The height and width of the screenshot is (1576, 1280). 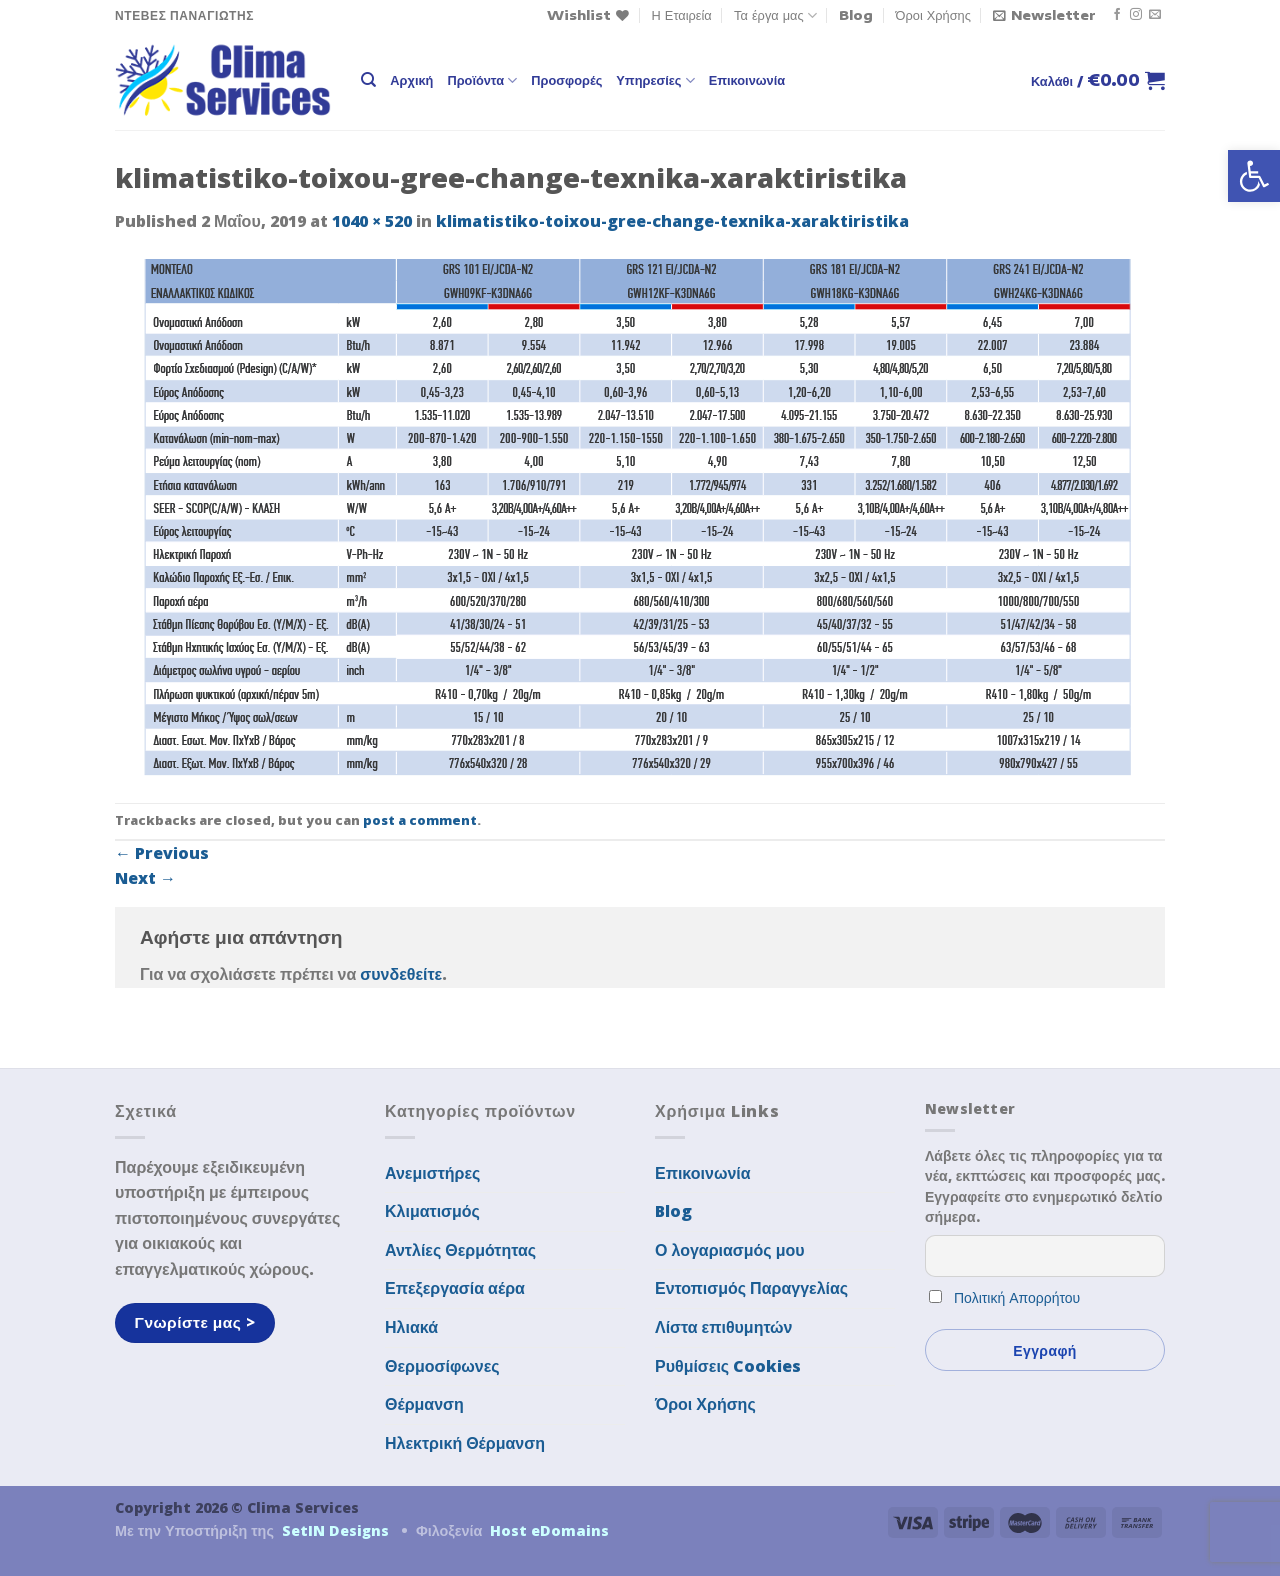 What do you see at coordinates (442, 1366) in the screenshot?
I see `Θερμοσίφωνες` at bounding box center [442, 1366].